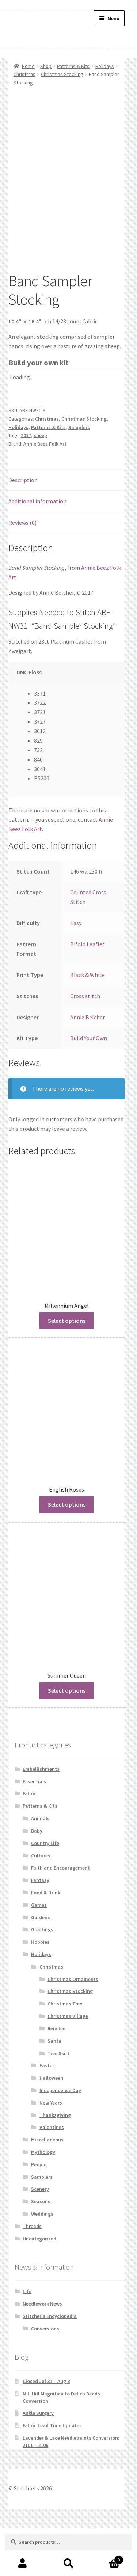  Describe the element at coordinates (26, 481) in the screenshot. I see `2017` at that location.